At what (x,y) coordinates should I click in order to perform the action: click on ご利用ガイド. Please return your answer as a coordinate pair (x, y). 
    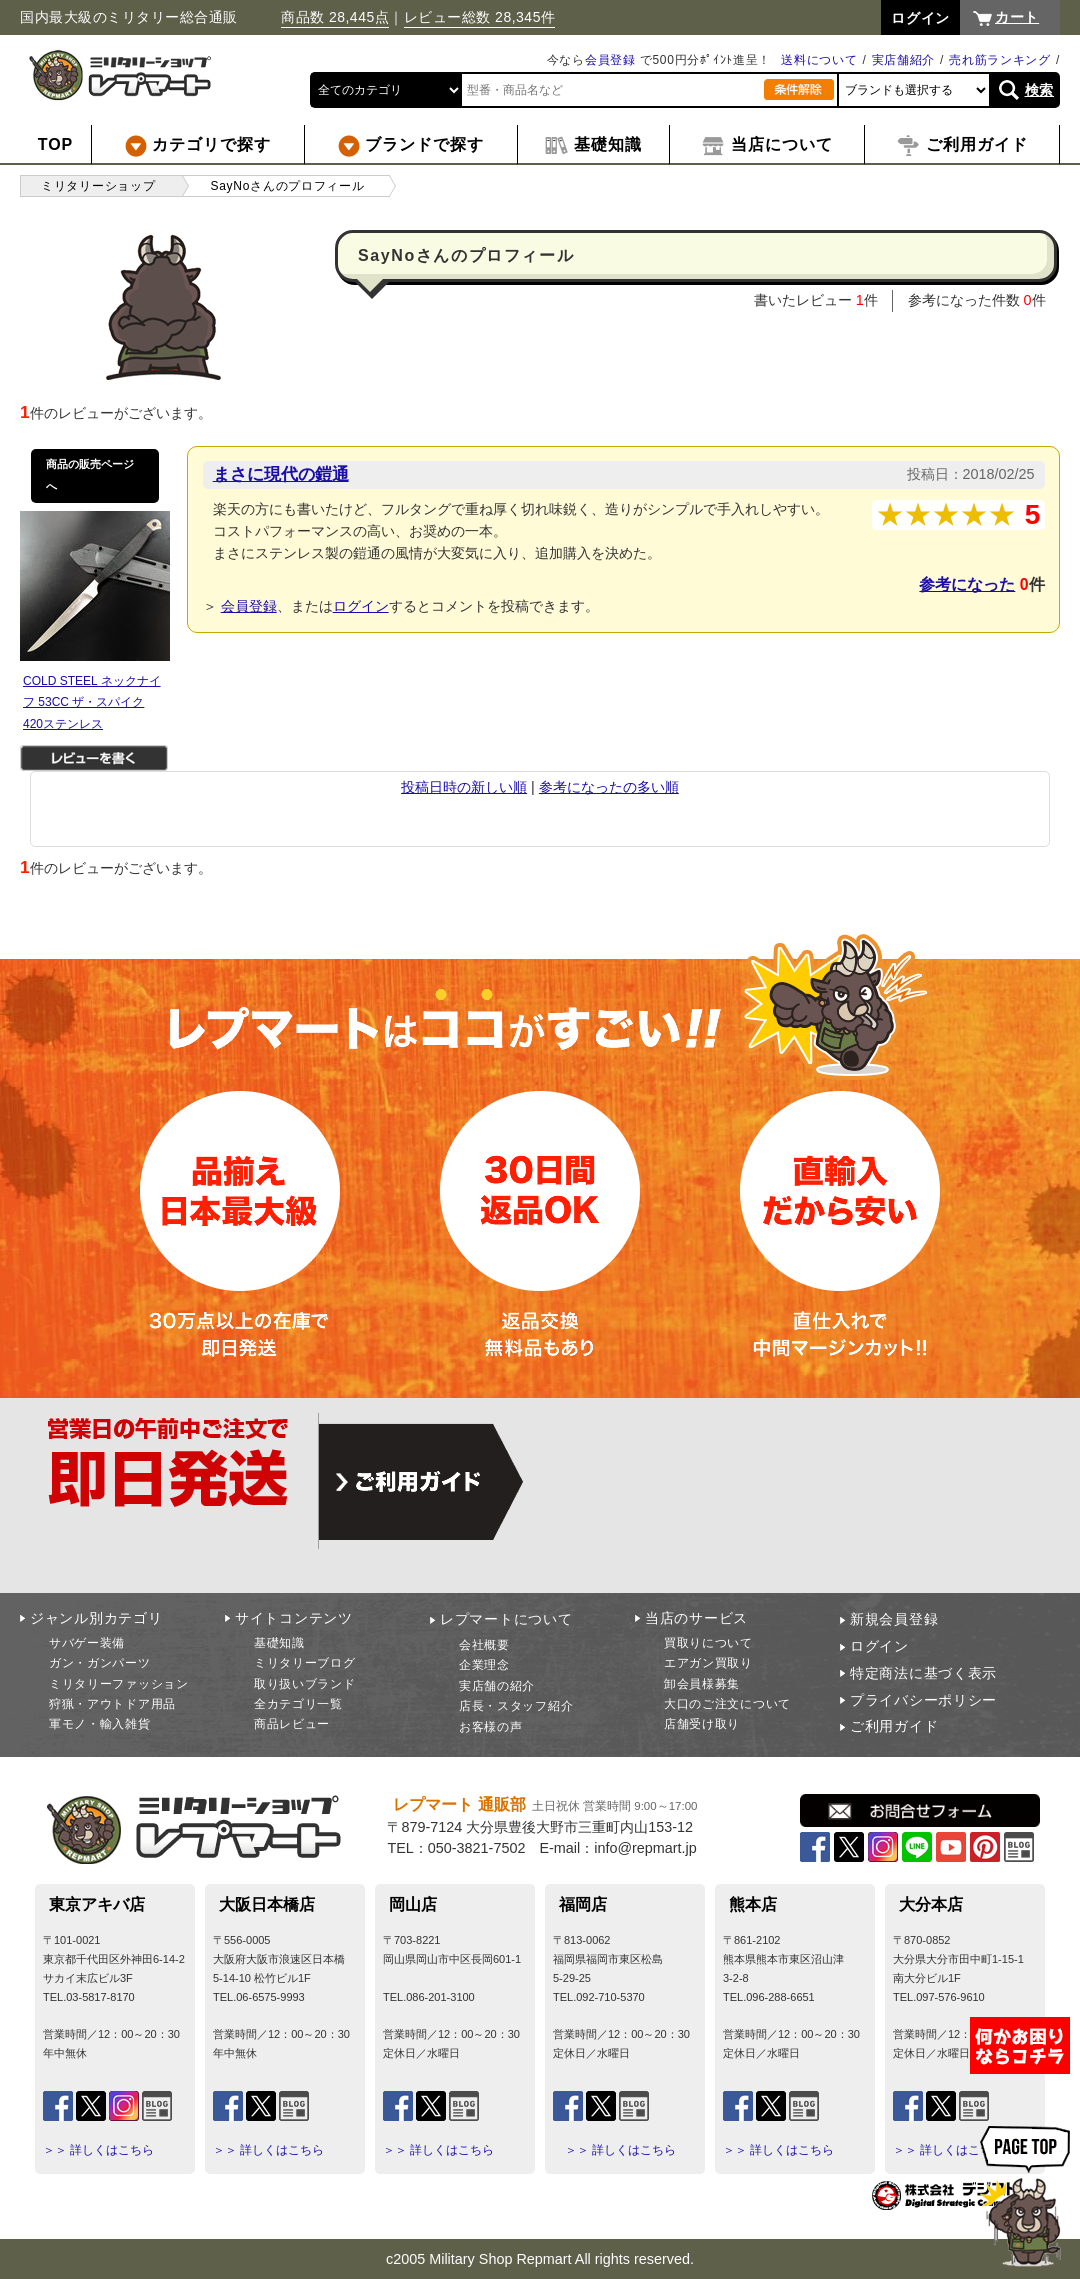
    Looking at the image, I should click on (894, 1726).